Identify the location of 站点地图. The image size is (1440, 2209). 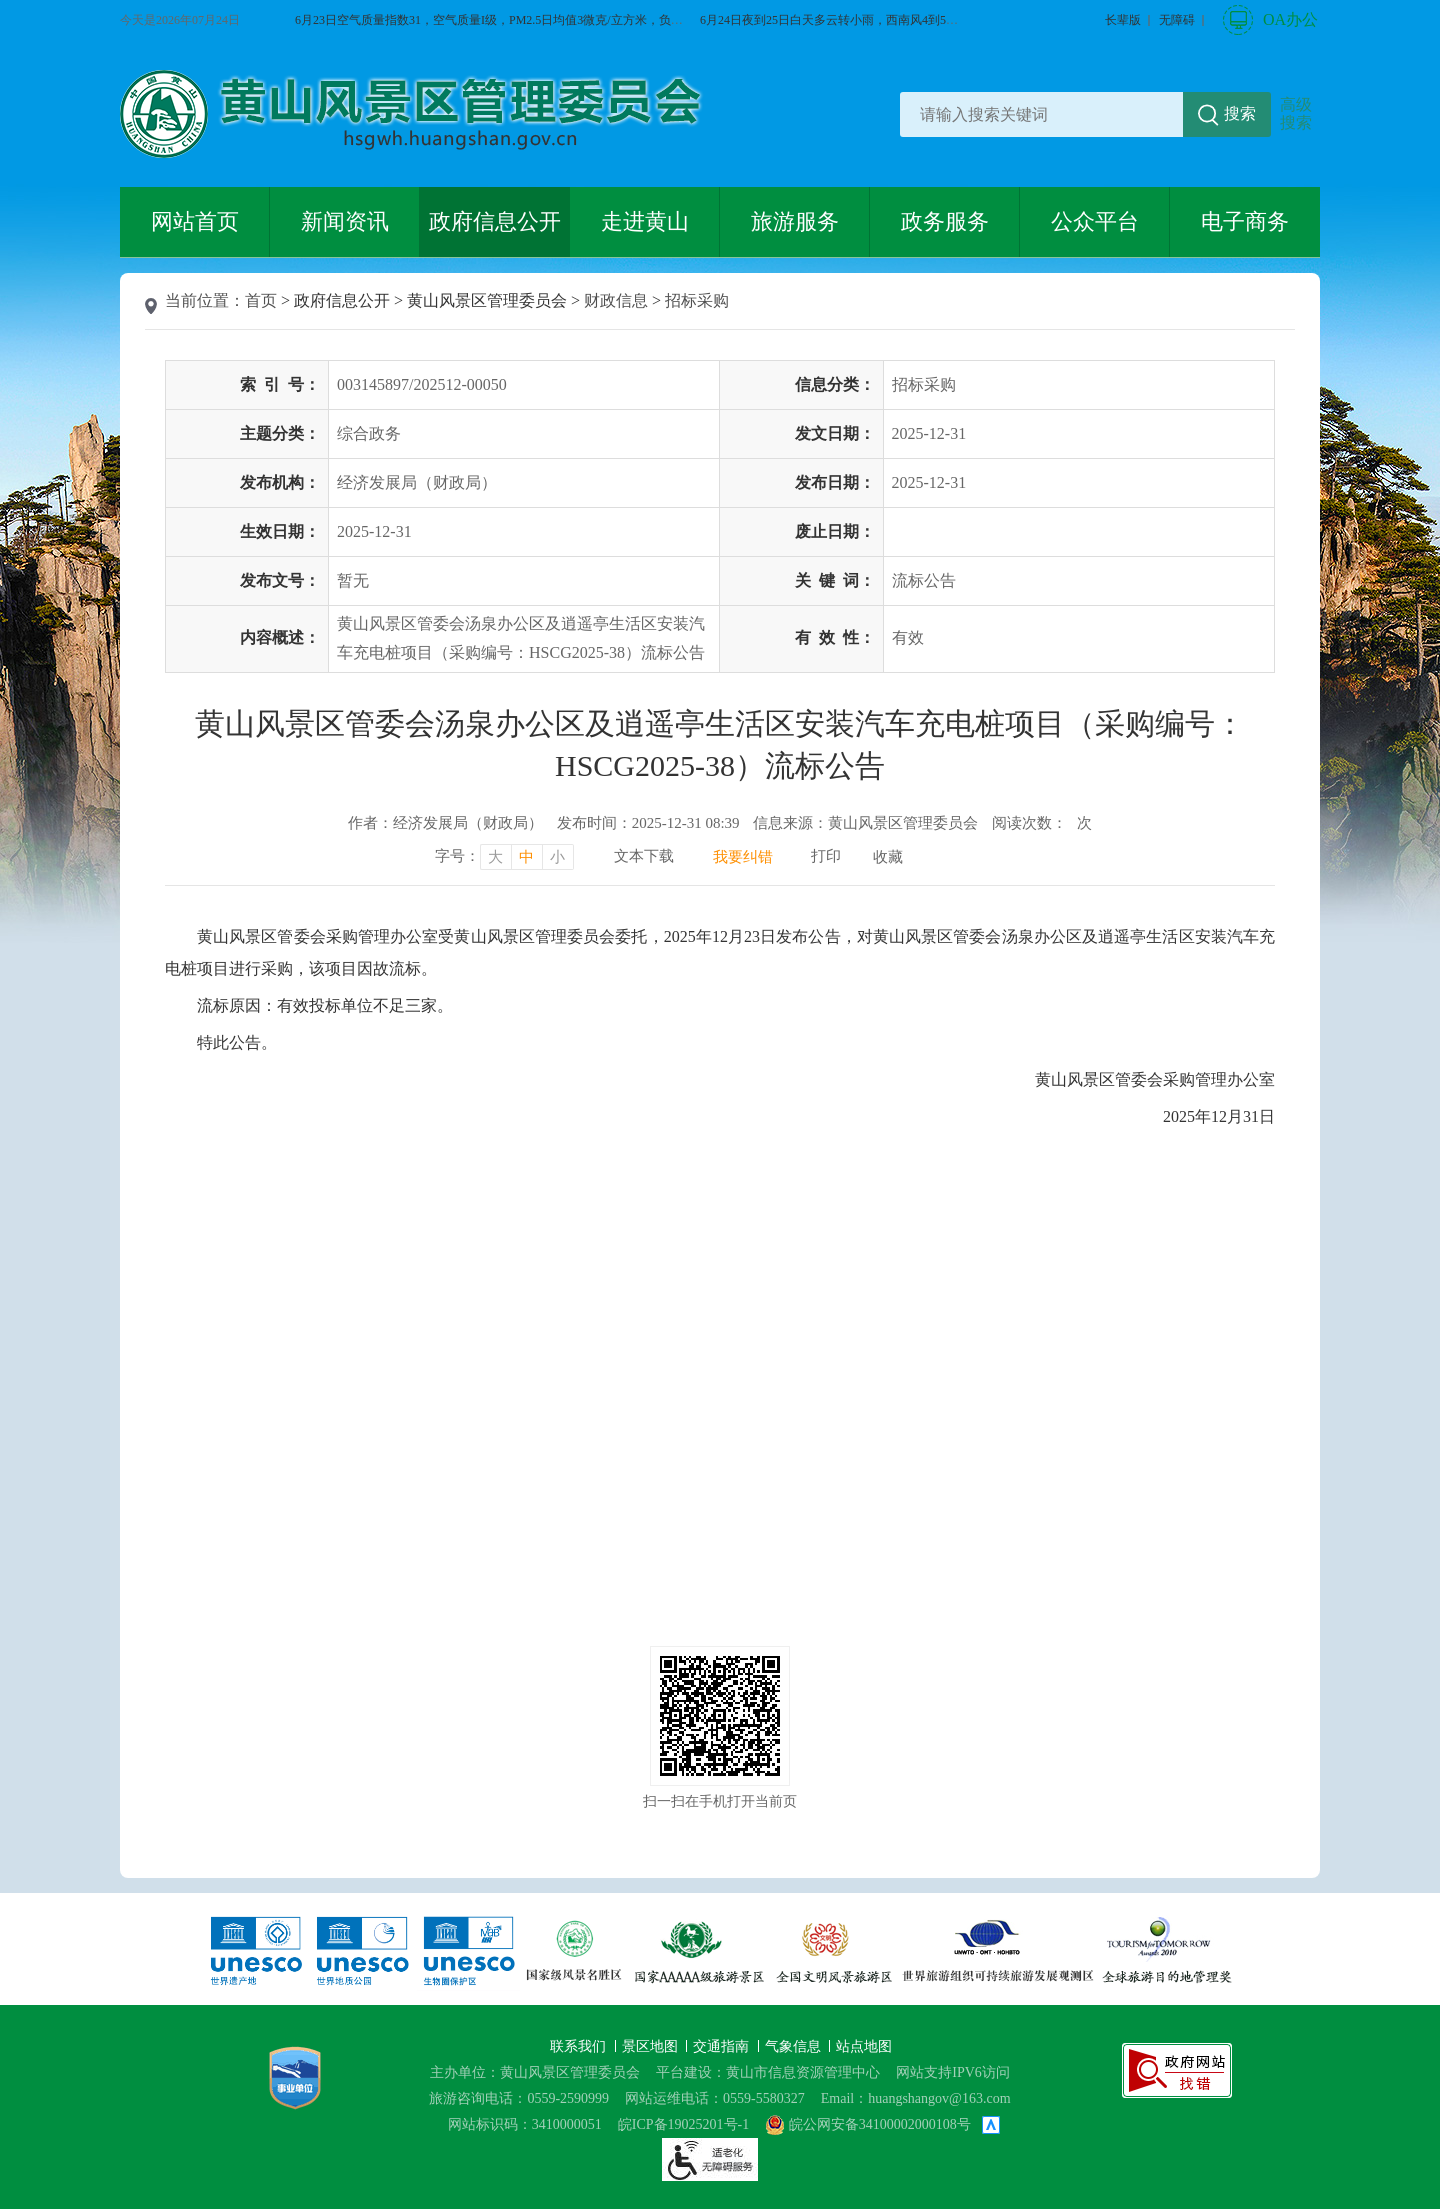
(864, 2046).